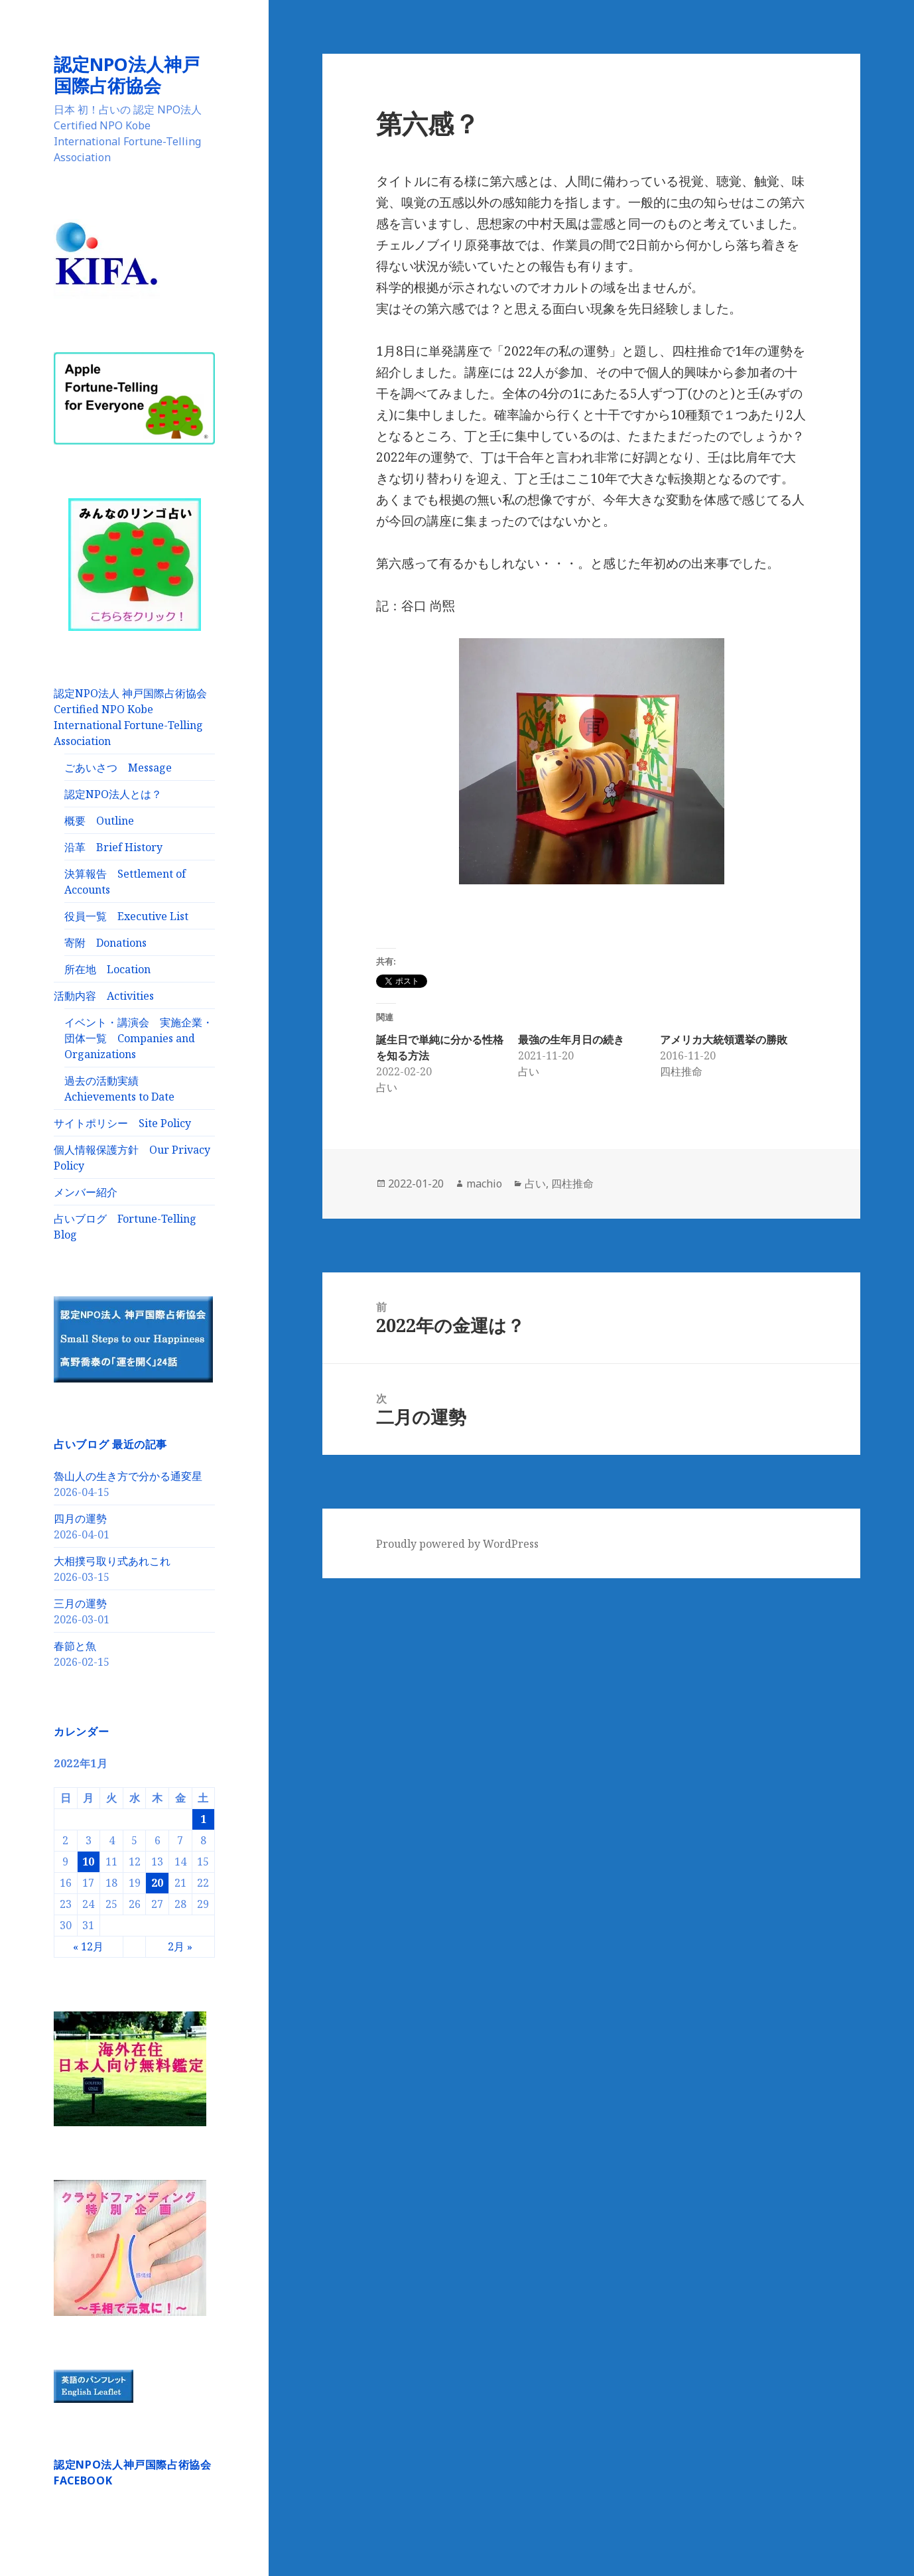 Image resolution: width=914 pixels, height=2576 pixels. I want to click on 大相撲弓取り式あれこれ, so click(112, 1561).